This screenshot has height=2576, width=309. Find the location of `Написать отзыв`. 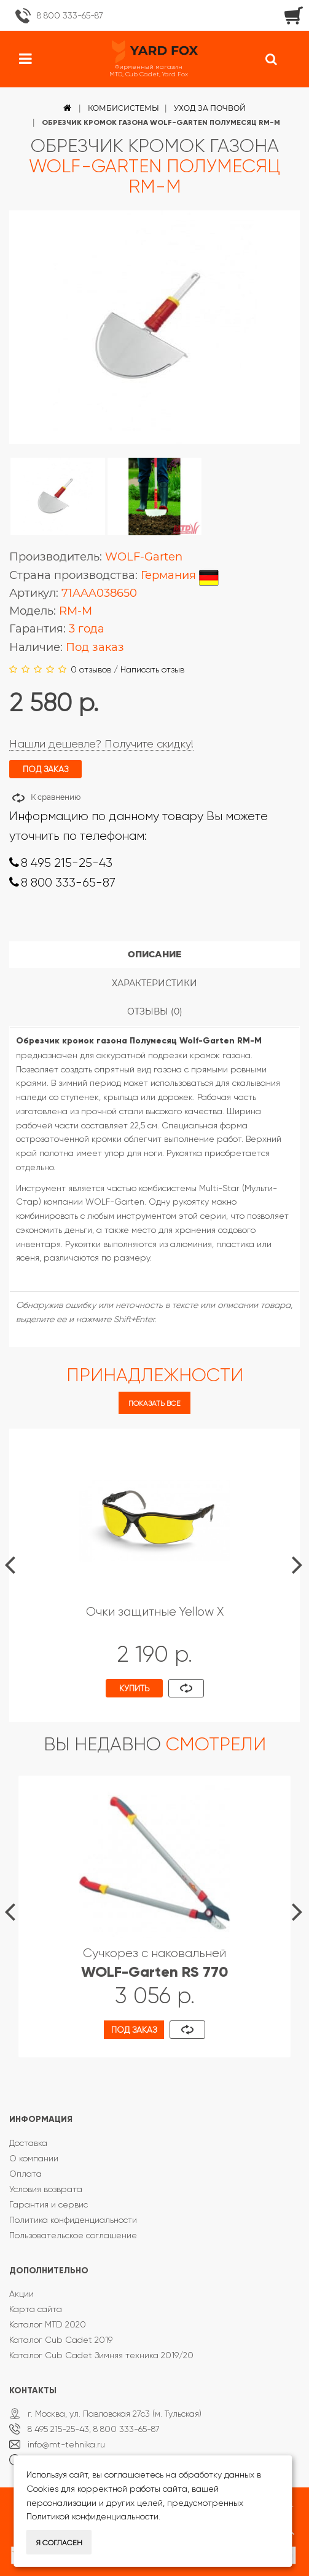

Написать отзыв is located at coordinates (152, 669).